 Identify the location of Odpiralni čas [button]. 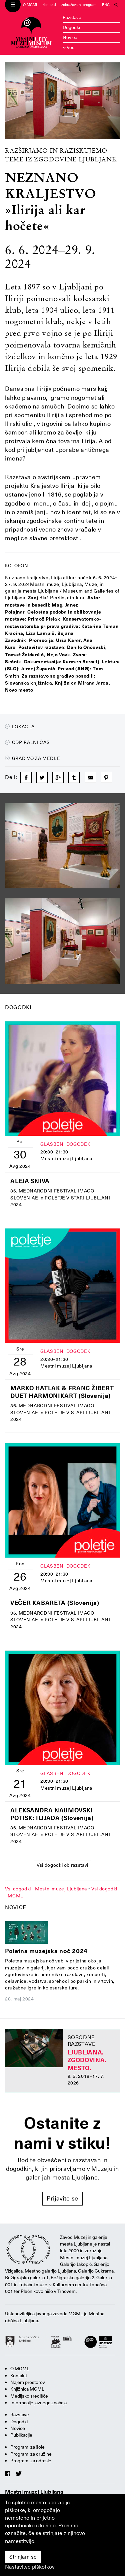
(27, 742).